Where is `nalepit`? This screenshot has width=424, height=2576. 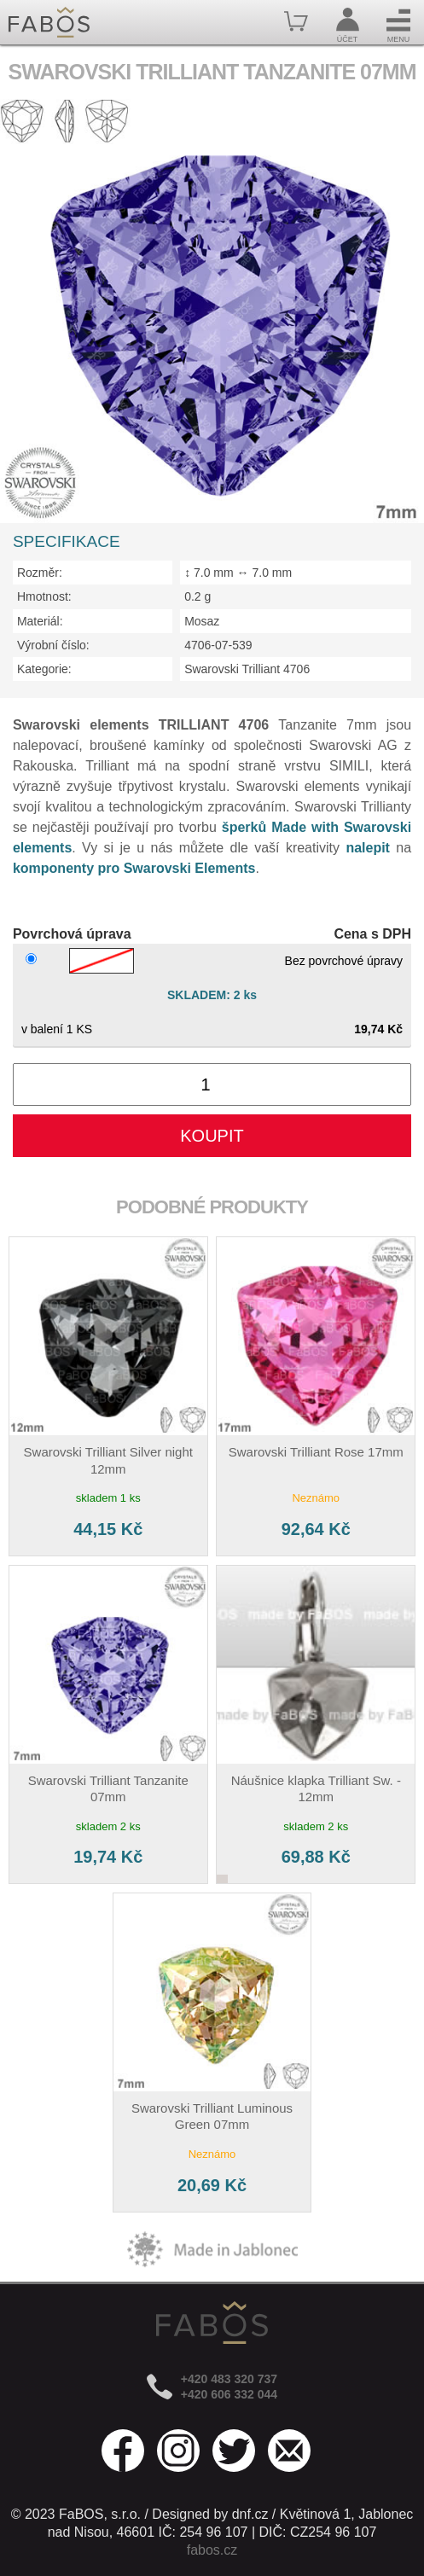 nalepit is located at coordinates (368, 847).